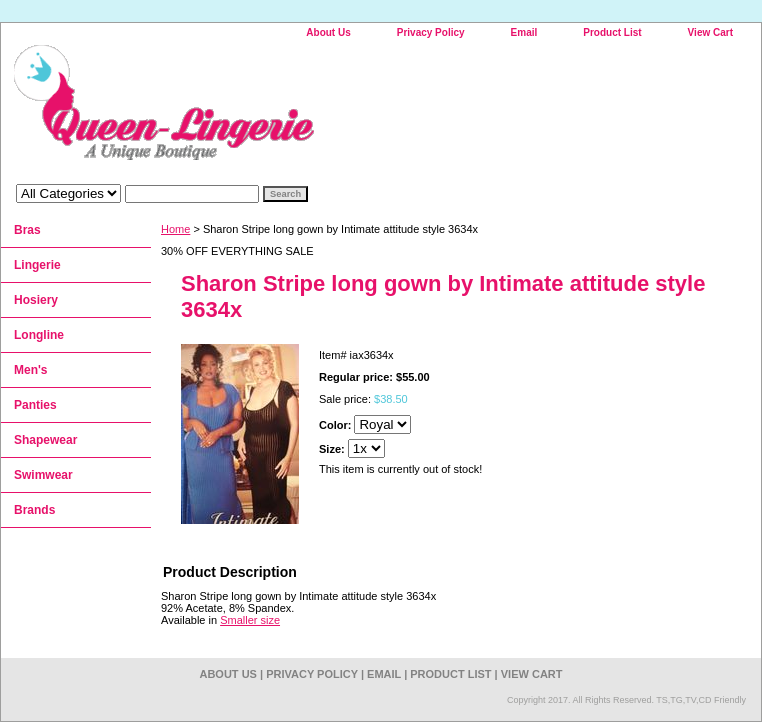  What do you see at coordinates (36, 300) in the screenshot?
I see `Hosiery` at bounding box center [36, 300].